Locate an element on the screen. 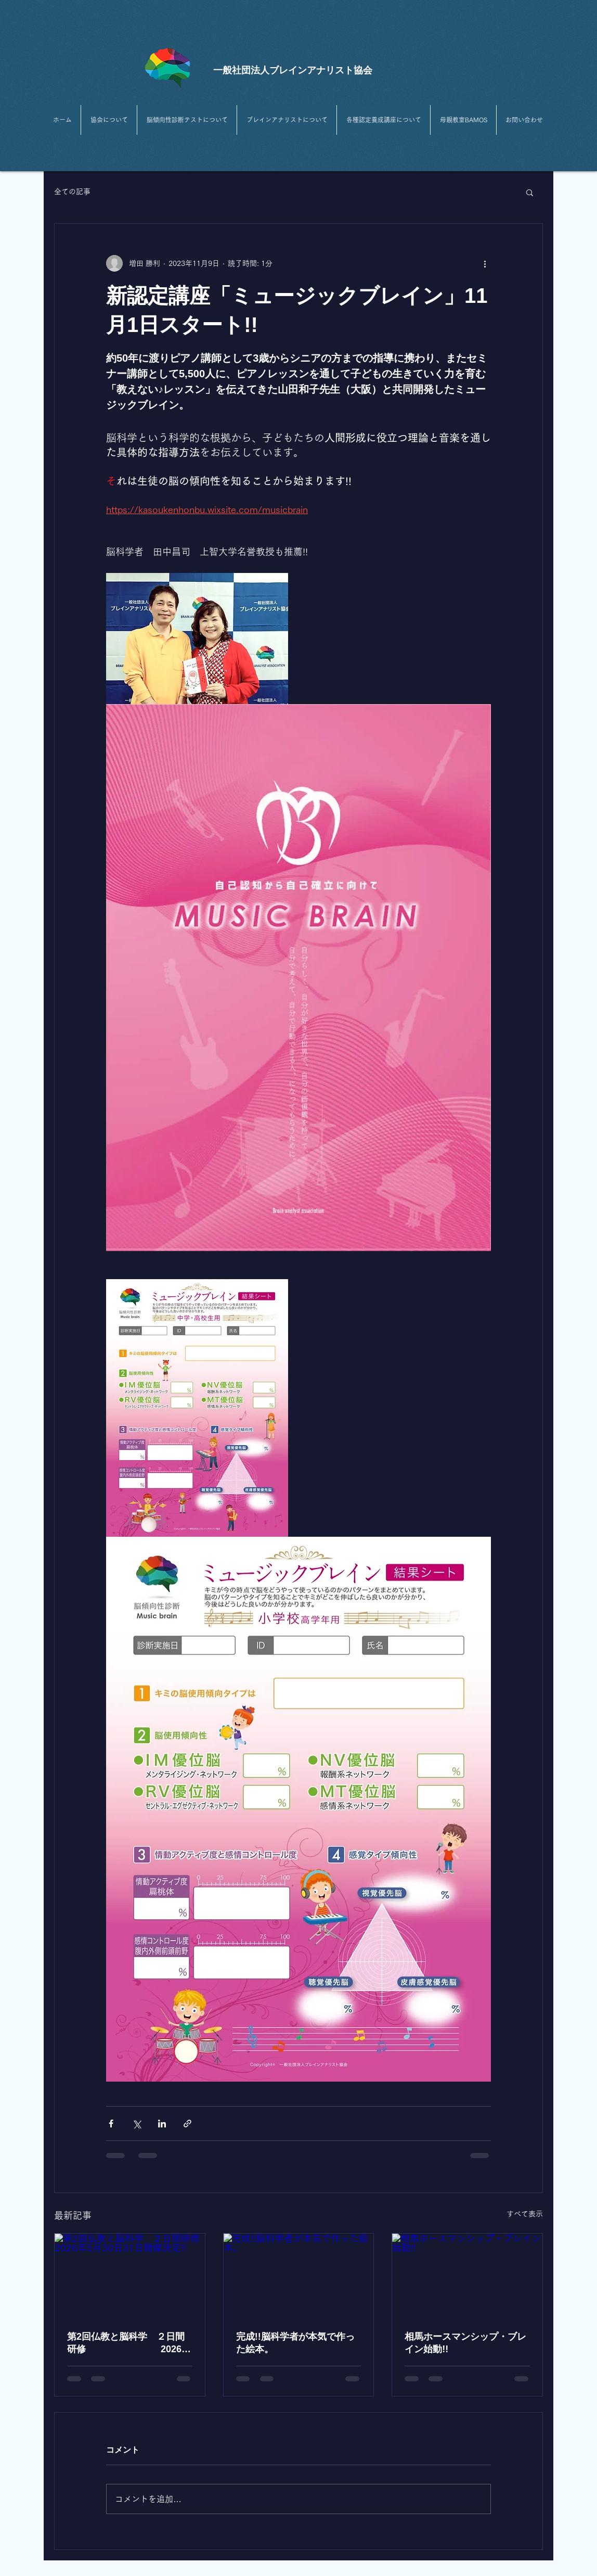 This screenshot has height=2576, width=597. [Facebook でシェア] is located at coordinates (111, 2123).